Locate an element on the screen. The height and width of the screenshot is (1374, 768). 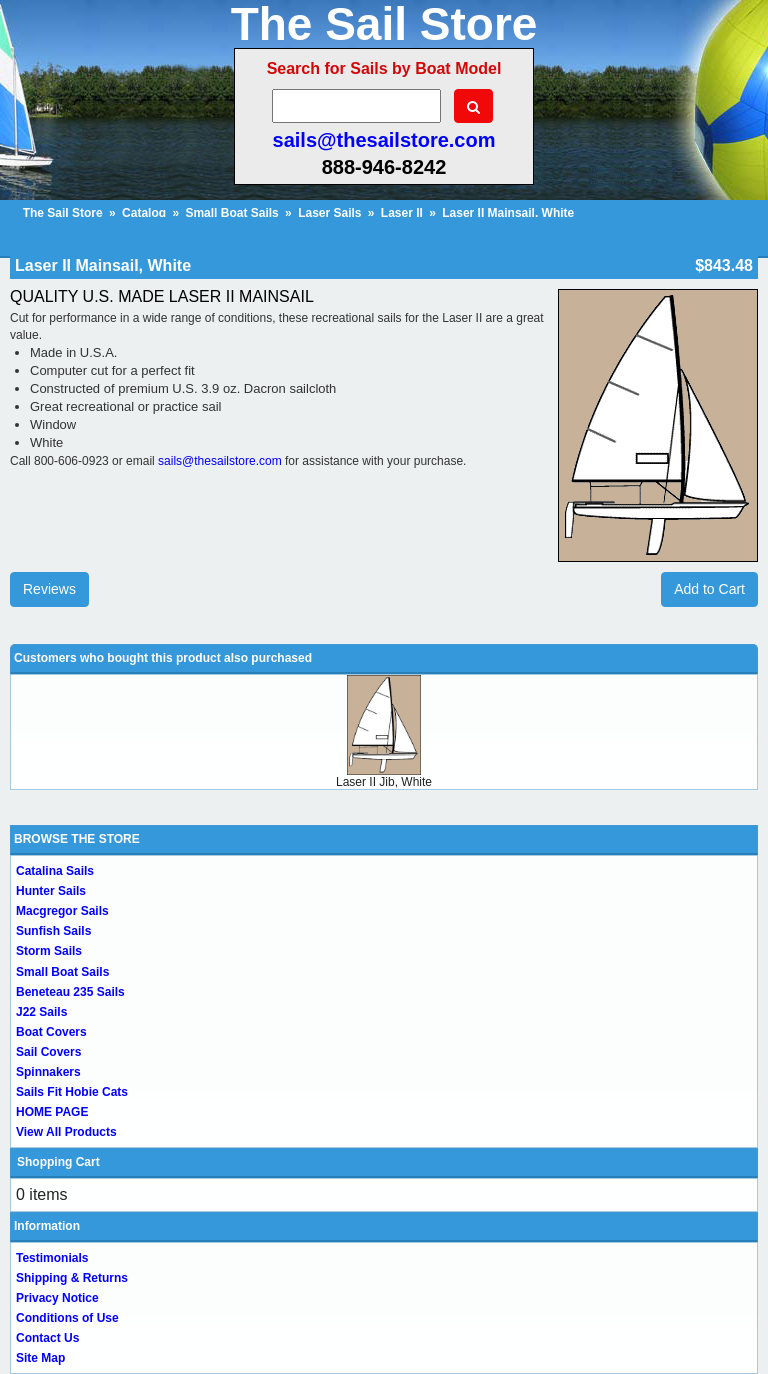
Hunter Sails is located at coordinates (51, 891).